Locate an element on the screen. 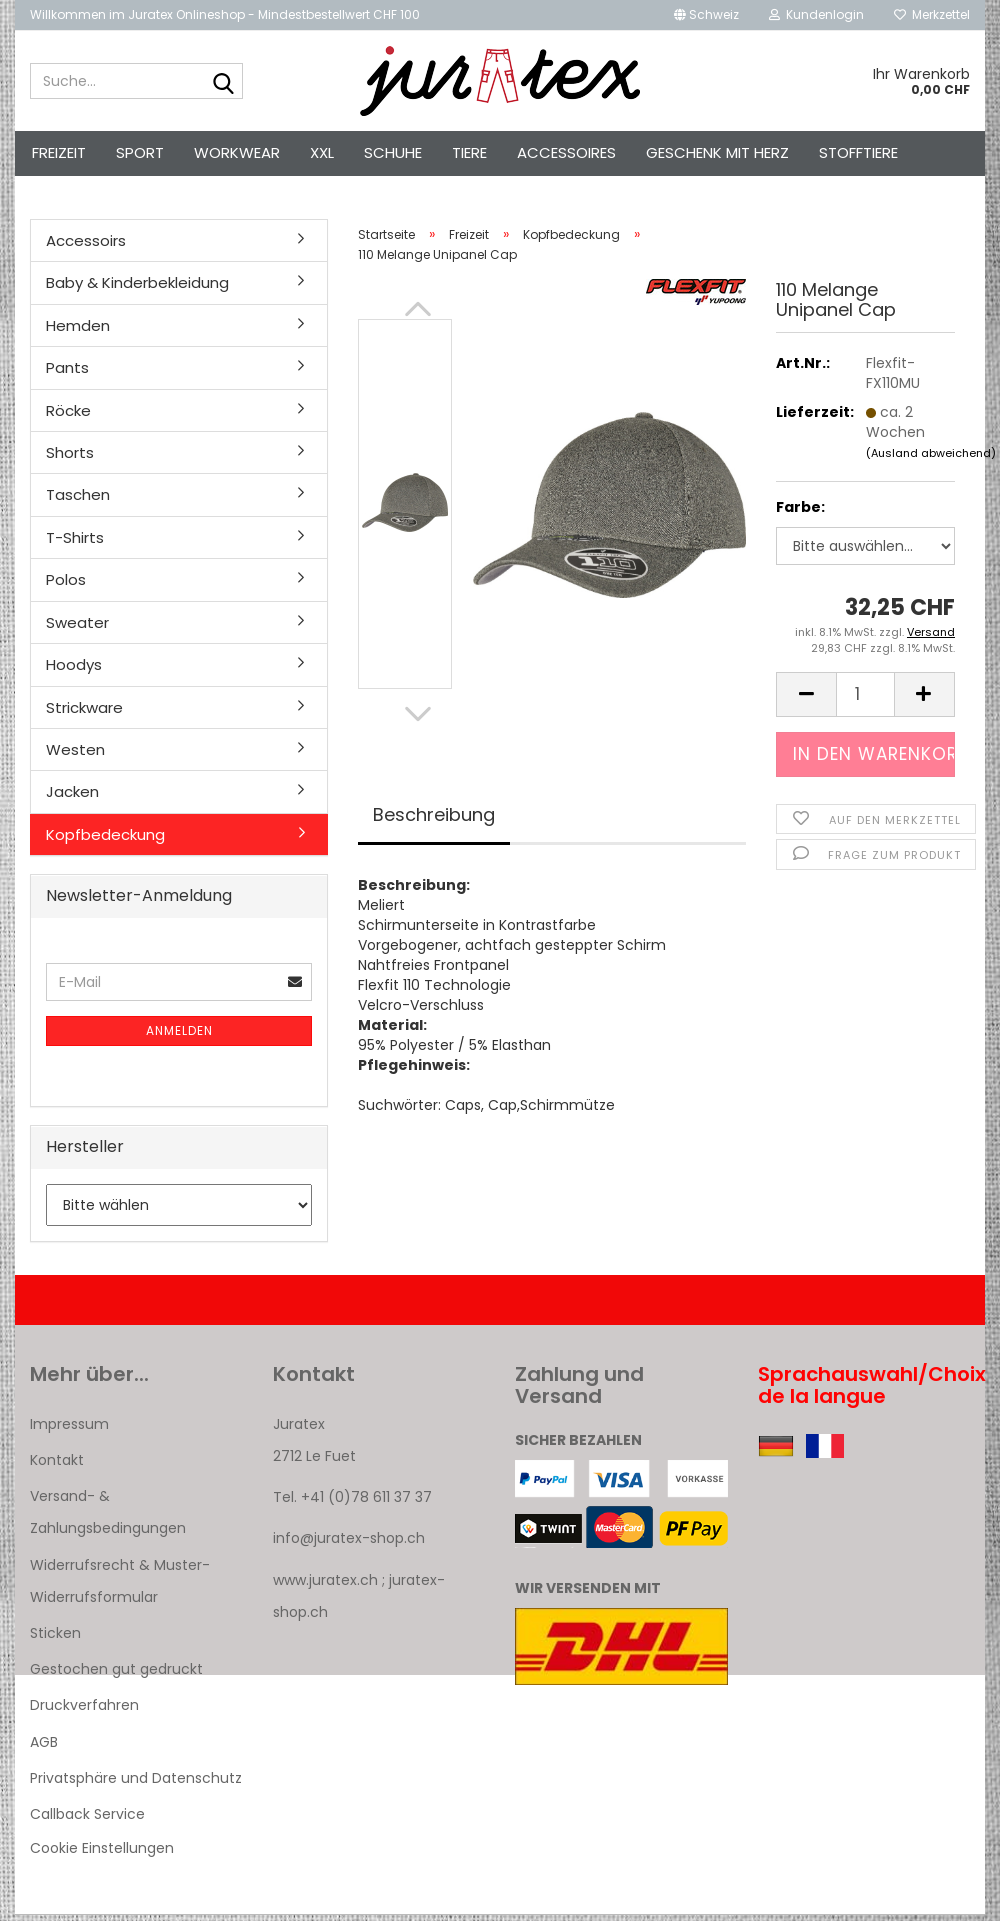 The height and width of the screenshot is (1921, 1000). T-Shirts is located at coordinates (75, 543).